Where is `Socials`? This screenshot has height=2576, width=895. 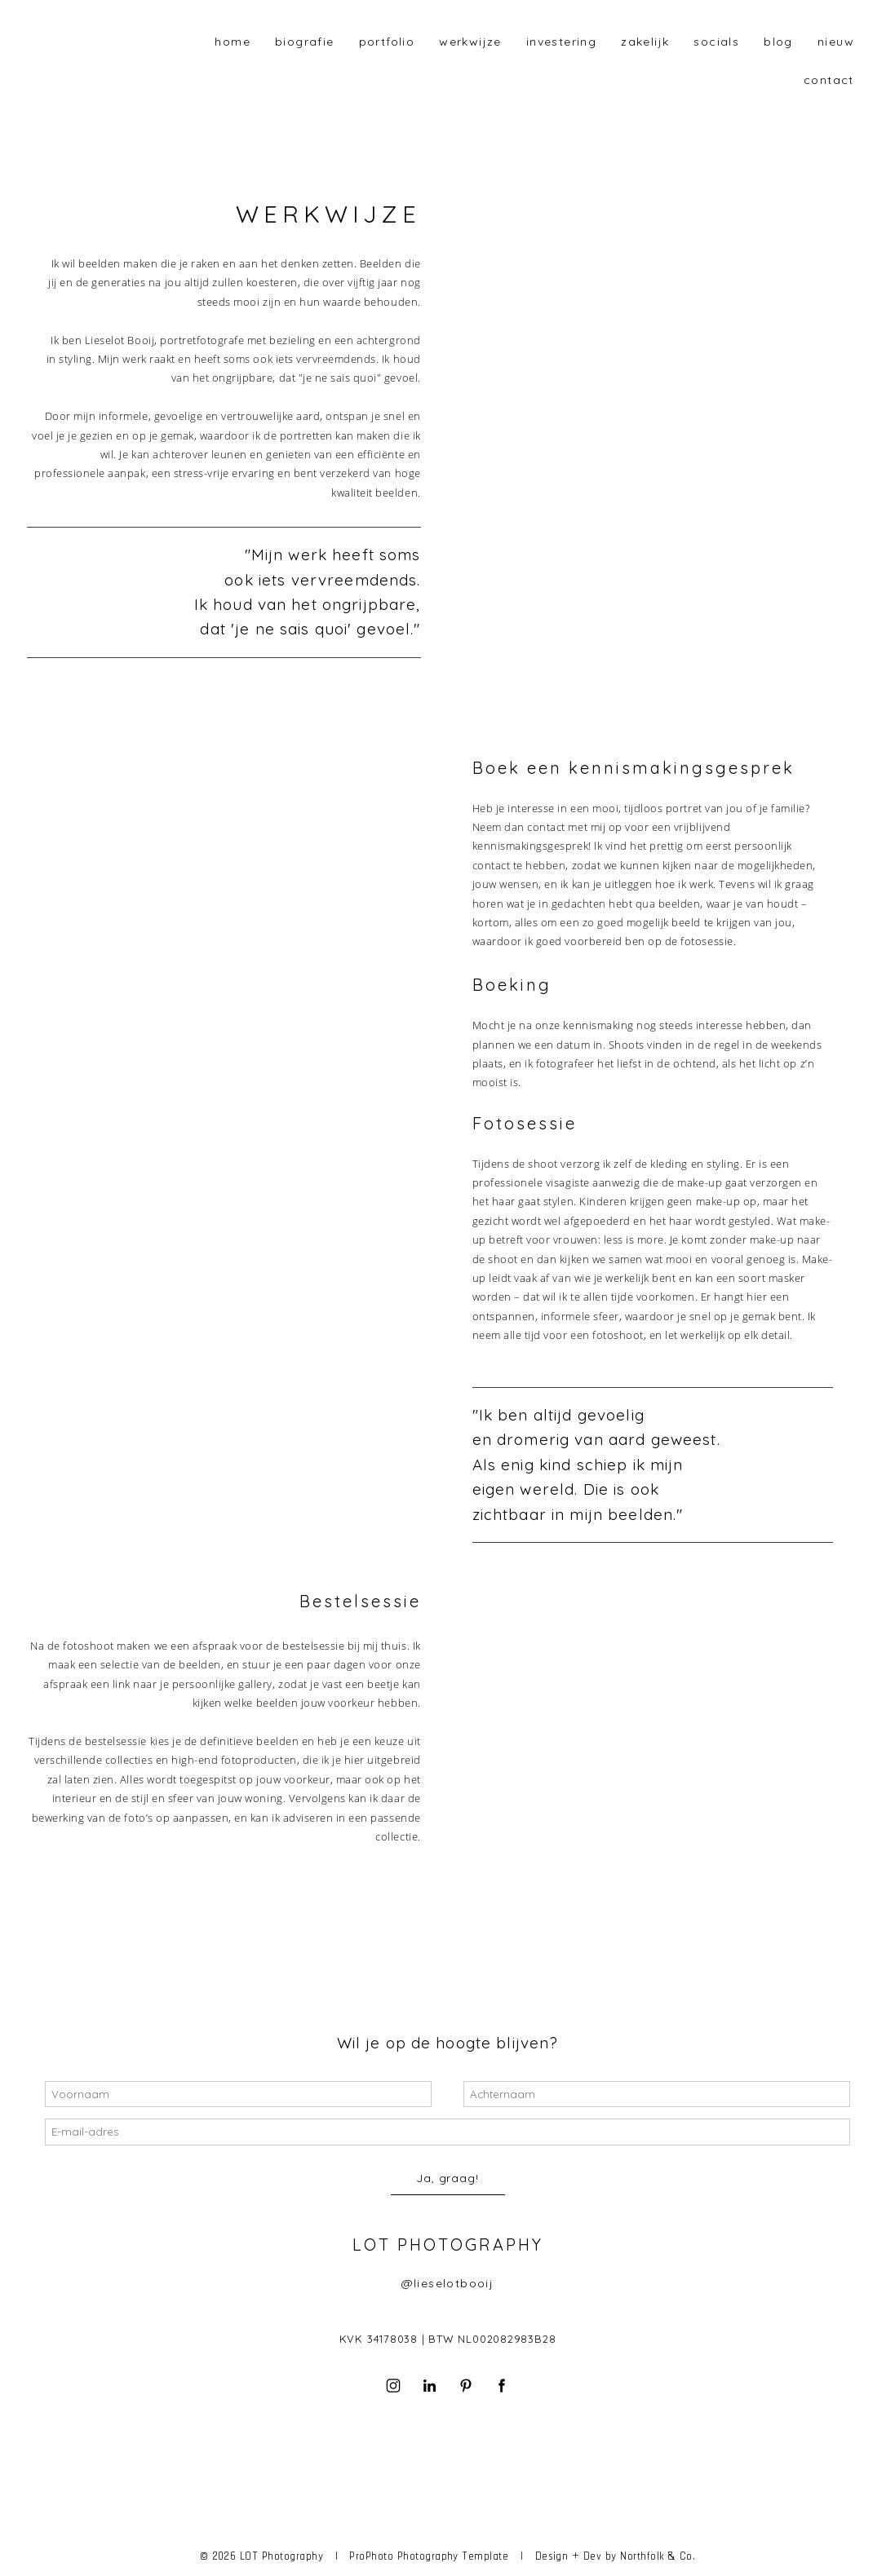 Socials is located at coordinates (716, 41).